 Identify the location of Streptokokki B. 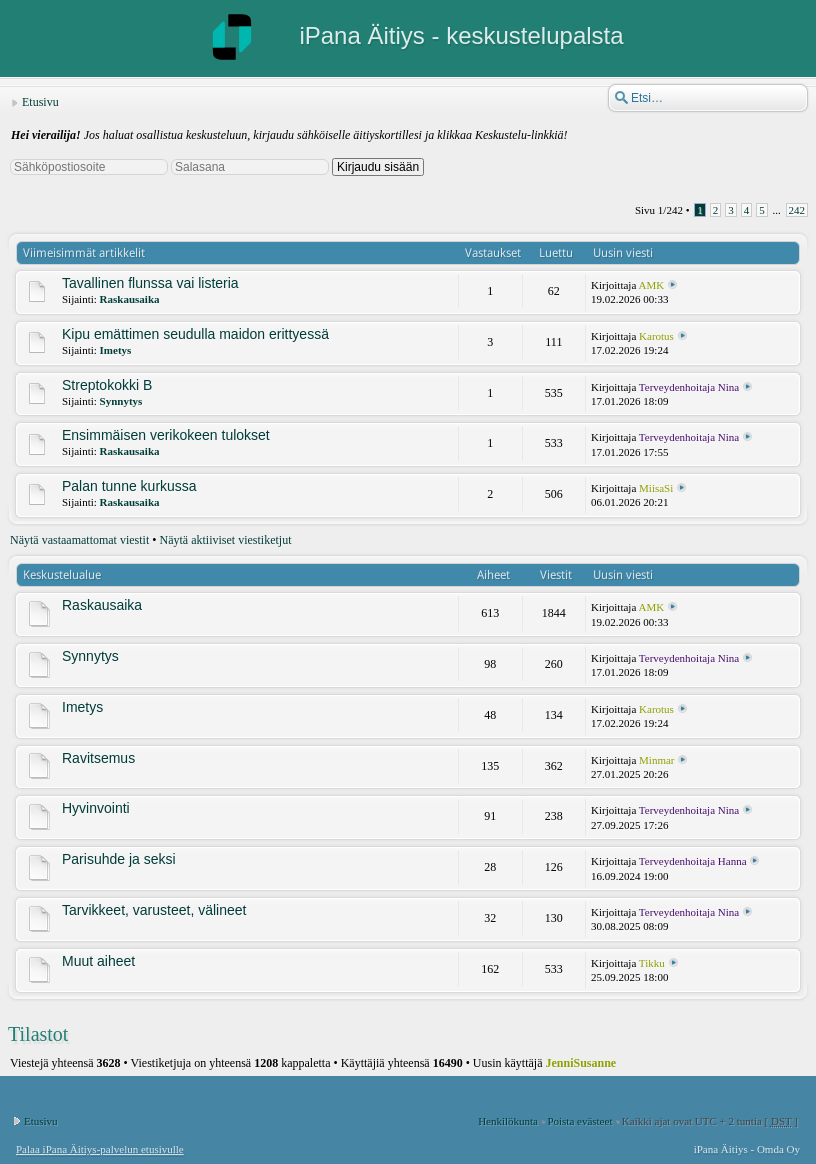
(107, 385).